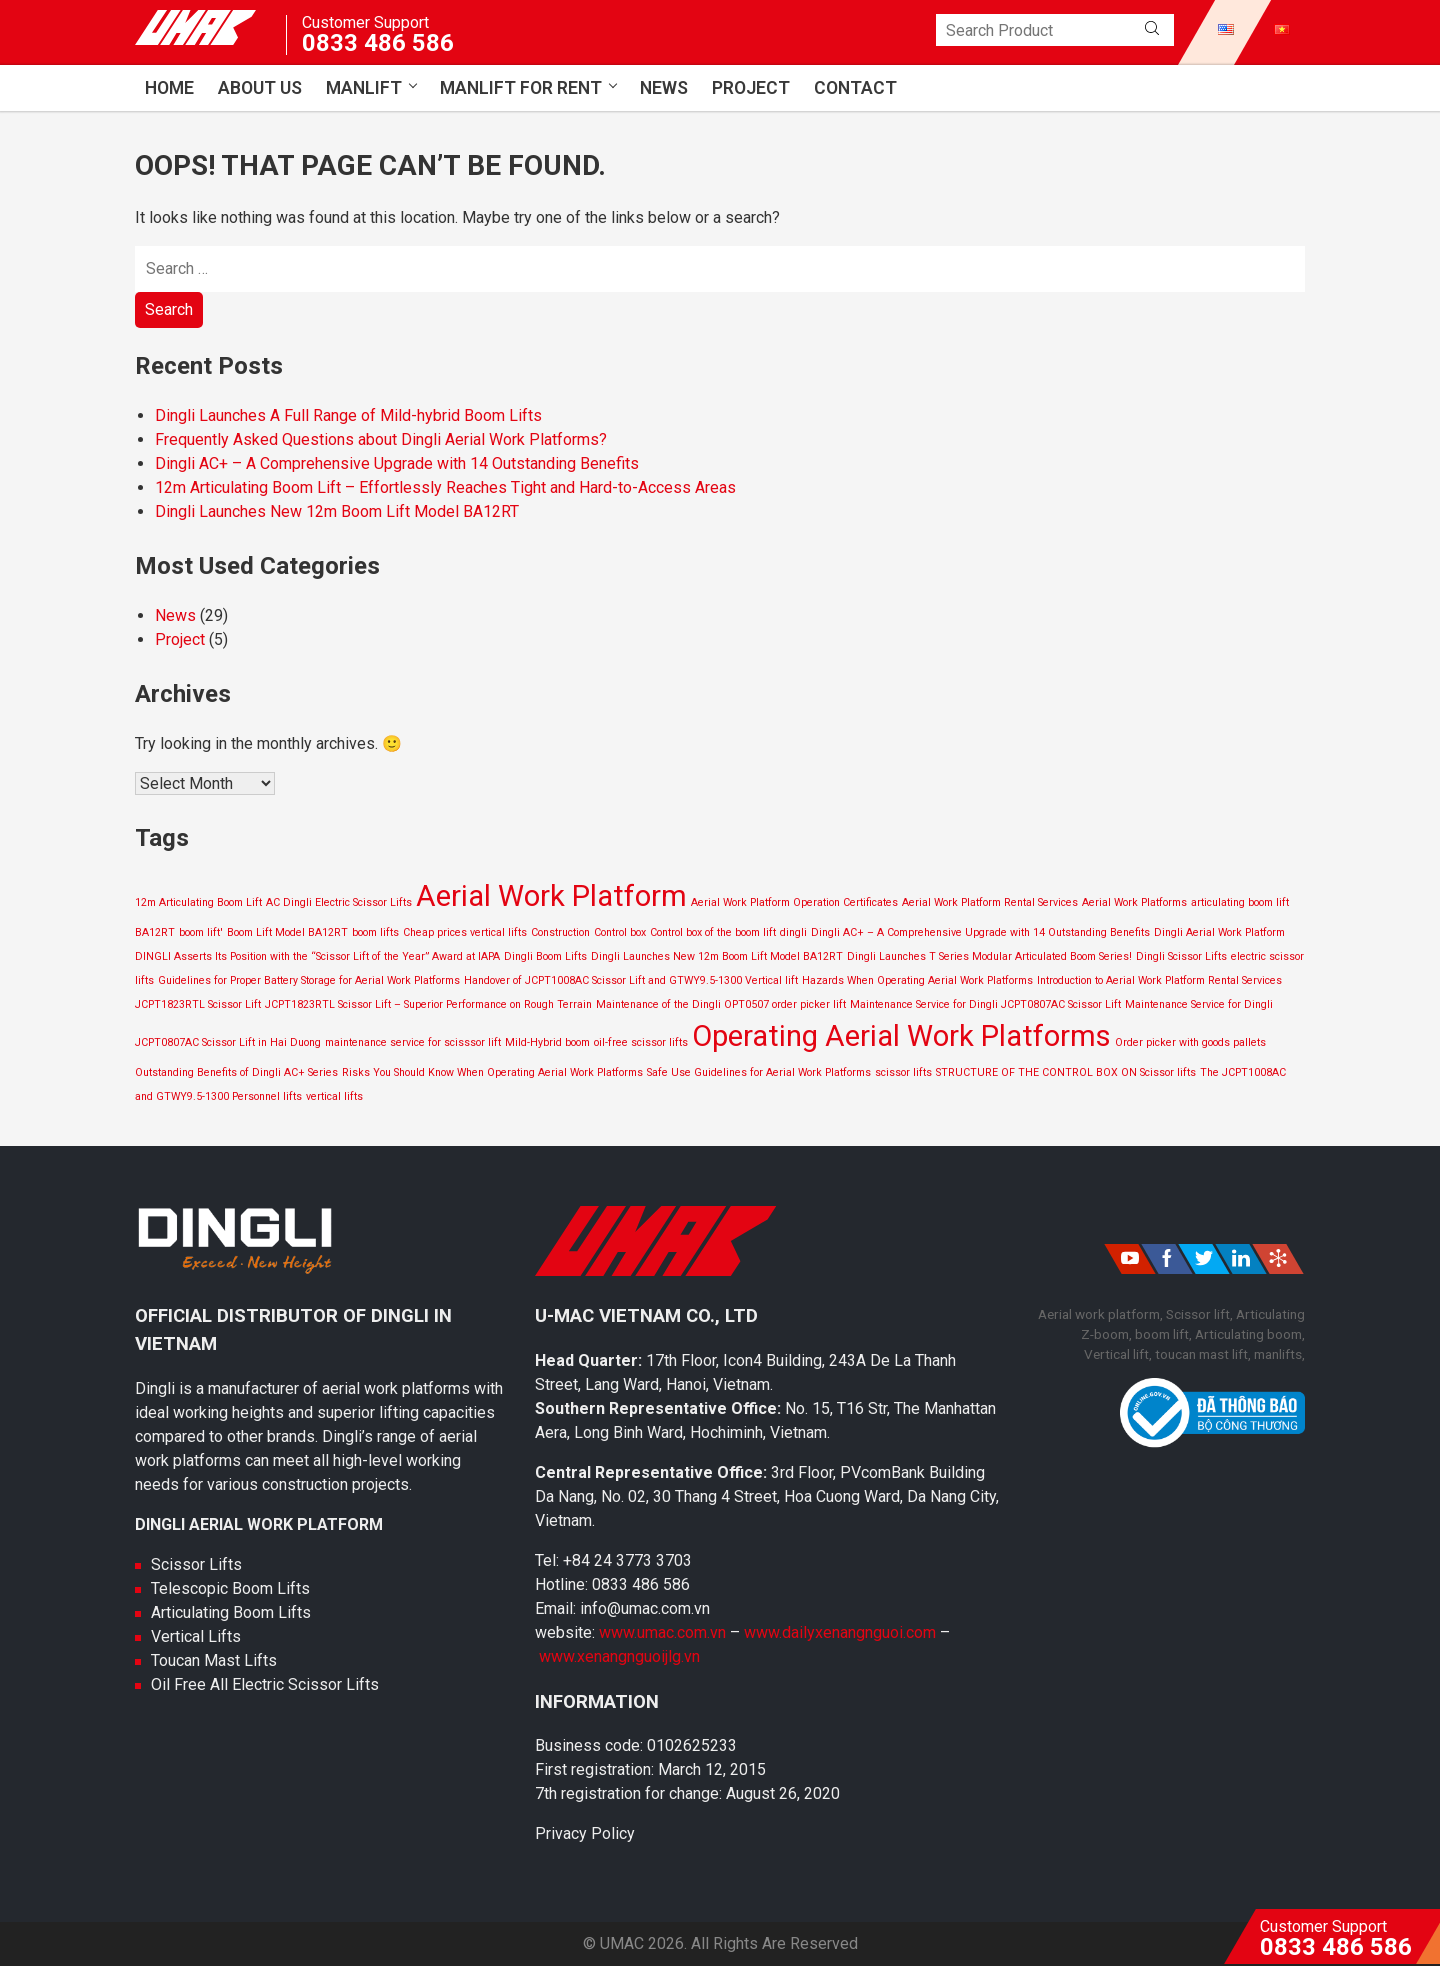 The image size is (1440, 1966). What do you see at coordinates (1219, 932) in the screenshot?
I see `Dingli Aerial Work Platform [Dingli Aerial Work Platform (1 item)]` at bounding box center [1219, 932].